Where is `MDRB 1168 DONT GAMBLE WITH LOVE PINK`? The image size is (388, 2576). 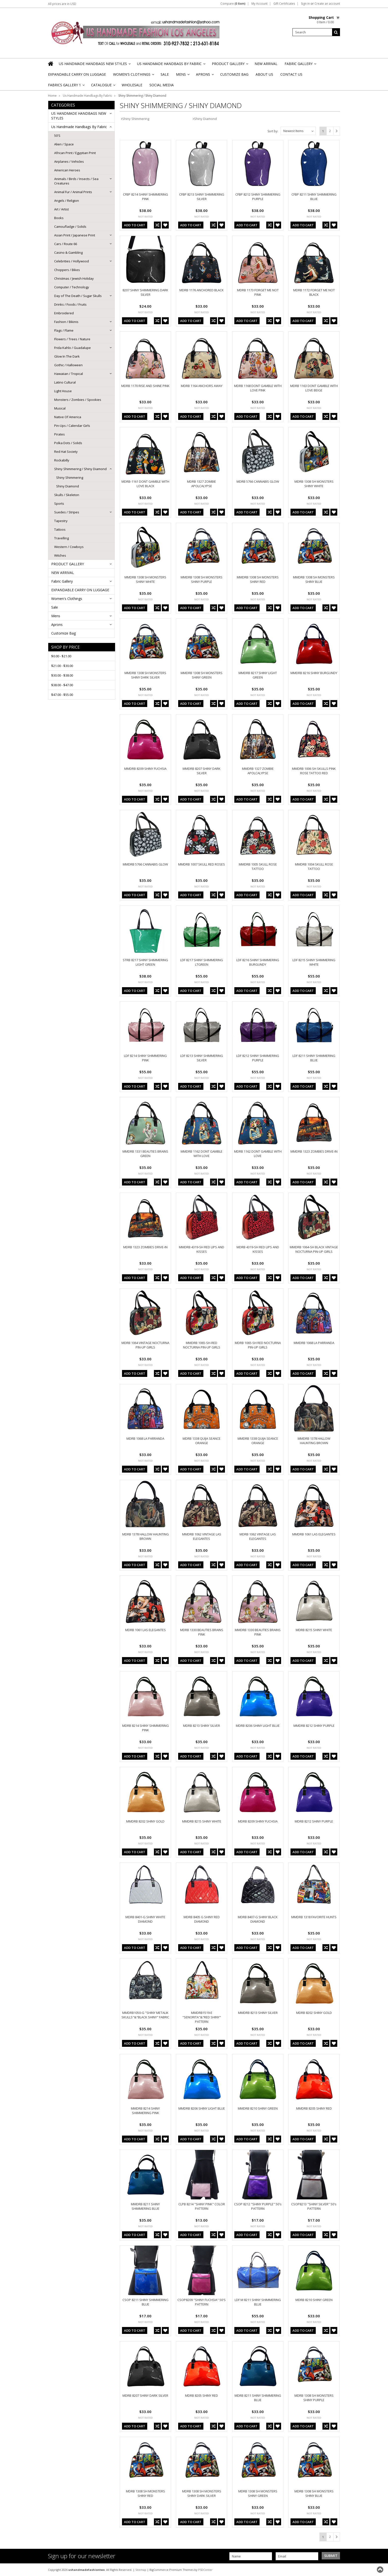 MDRB 1168 DONT GAMBLE WITH LOVE PINK is located at coordinates (258, 388).